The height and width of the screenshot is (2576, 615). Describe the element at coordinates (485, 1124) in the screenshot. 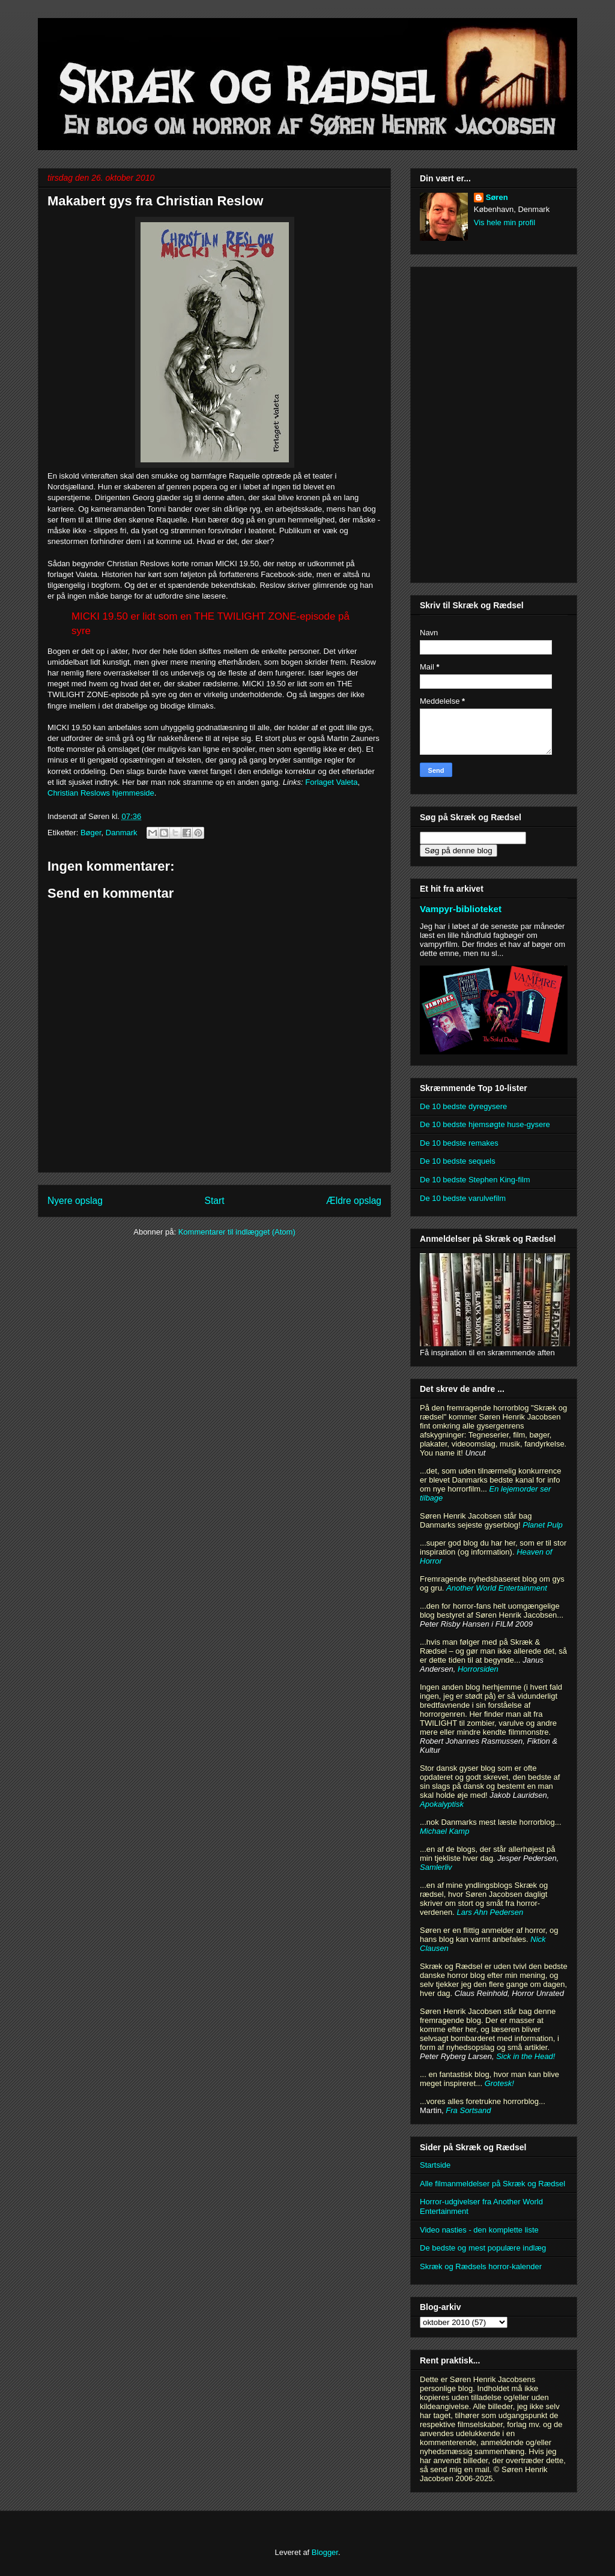

I see `De 10 bedste hjemsøgte huse-gysere` at that location.